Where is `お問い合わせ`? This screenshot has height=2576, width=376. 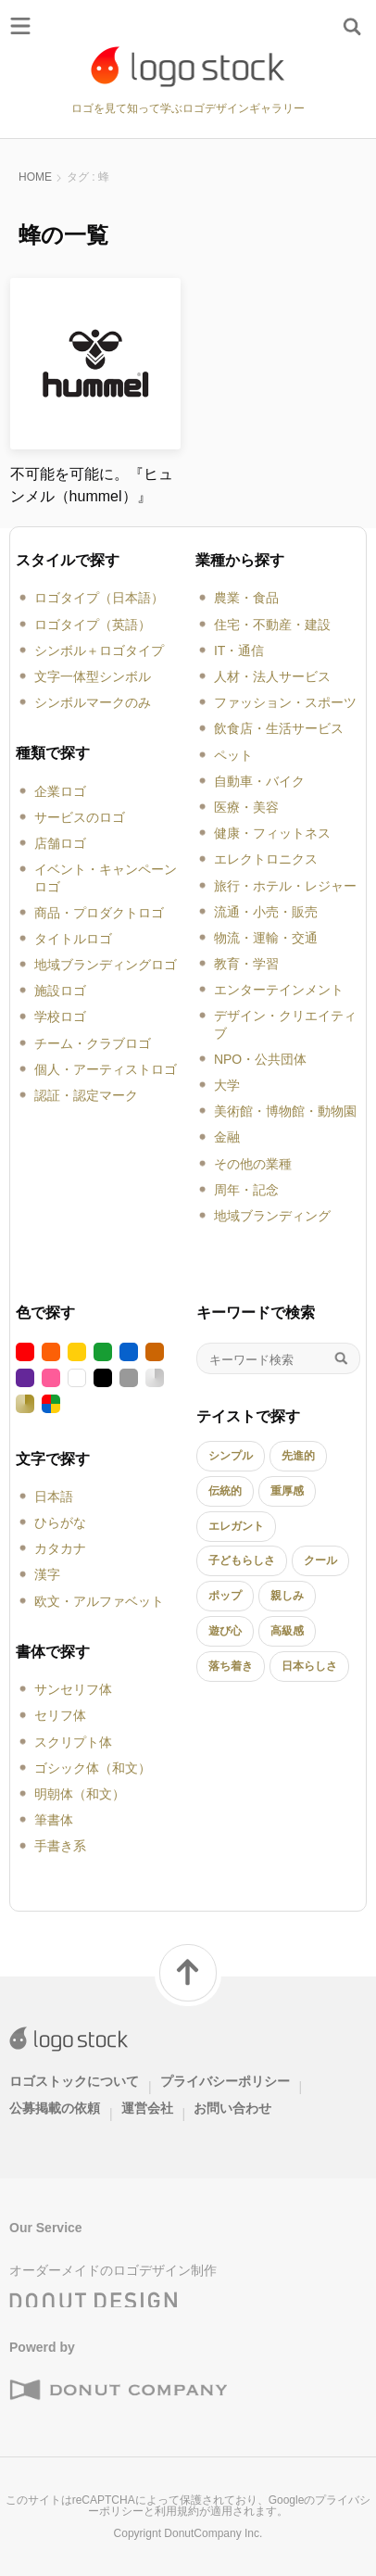
お問い合わせ is located at coordinates (232, 2108).